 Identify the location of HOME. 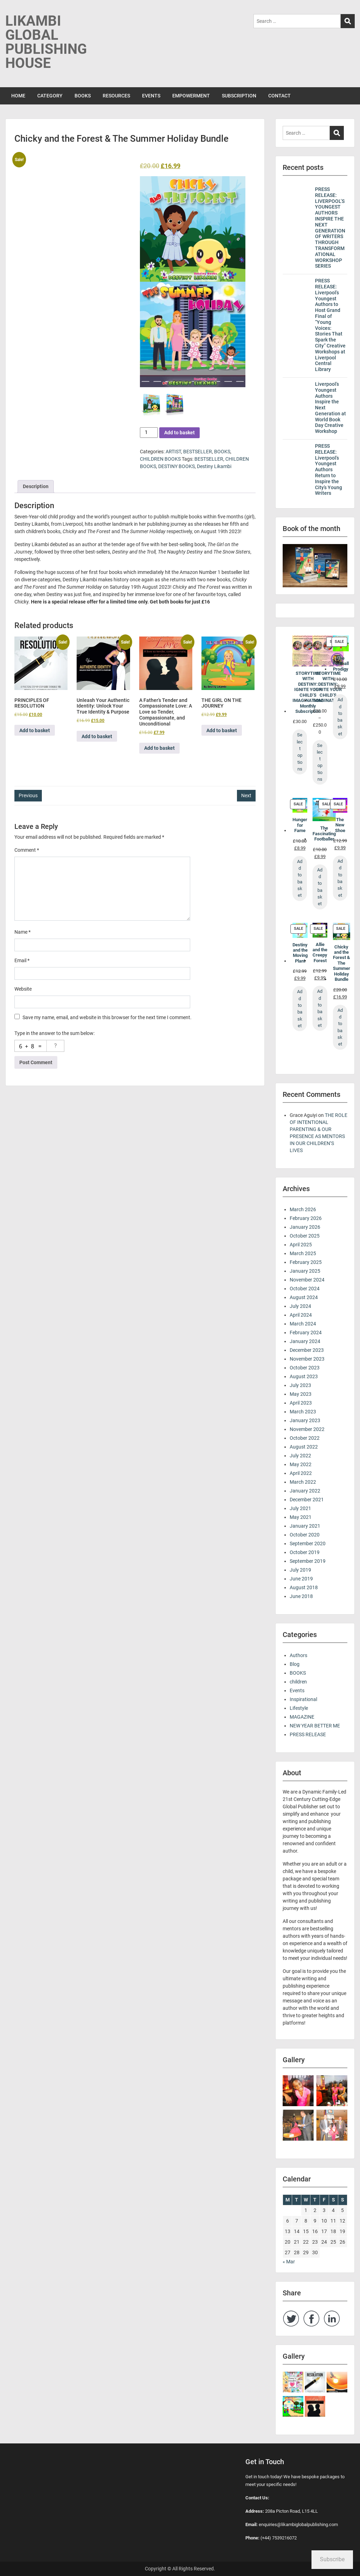
(18, 95).